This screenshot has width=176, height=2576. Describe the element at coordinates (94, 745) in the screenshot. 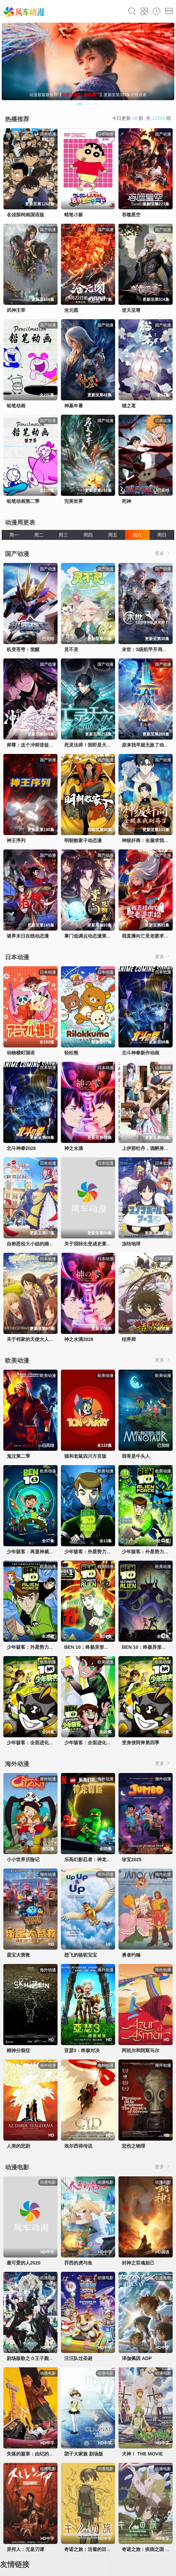

I see `死灵法师！我即是天灾动态漫` at that location.